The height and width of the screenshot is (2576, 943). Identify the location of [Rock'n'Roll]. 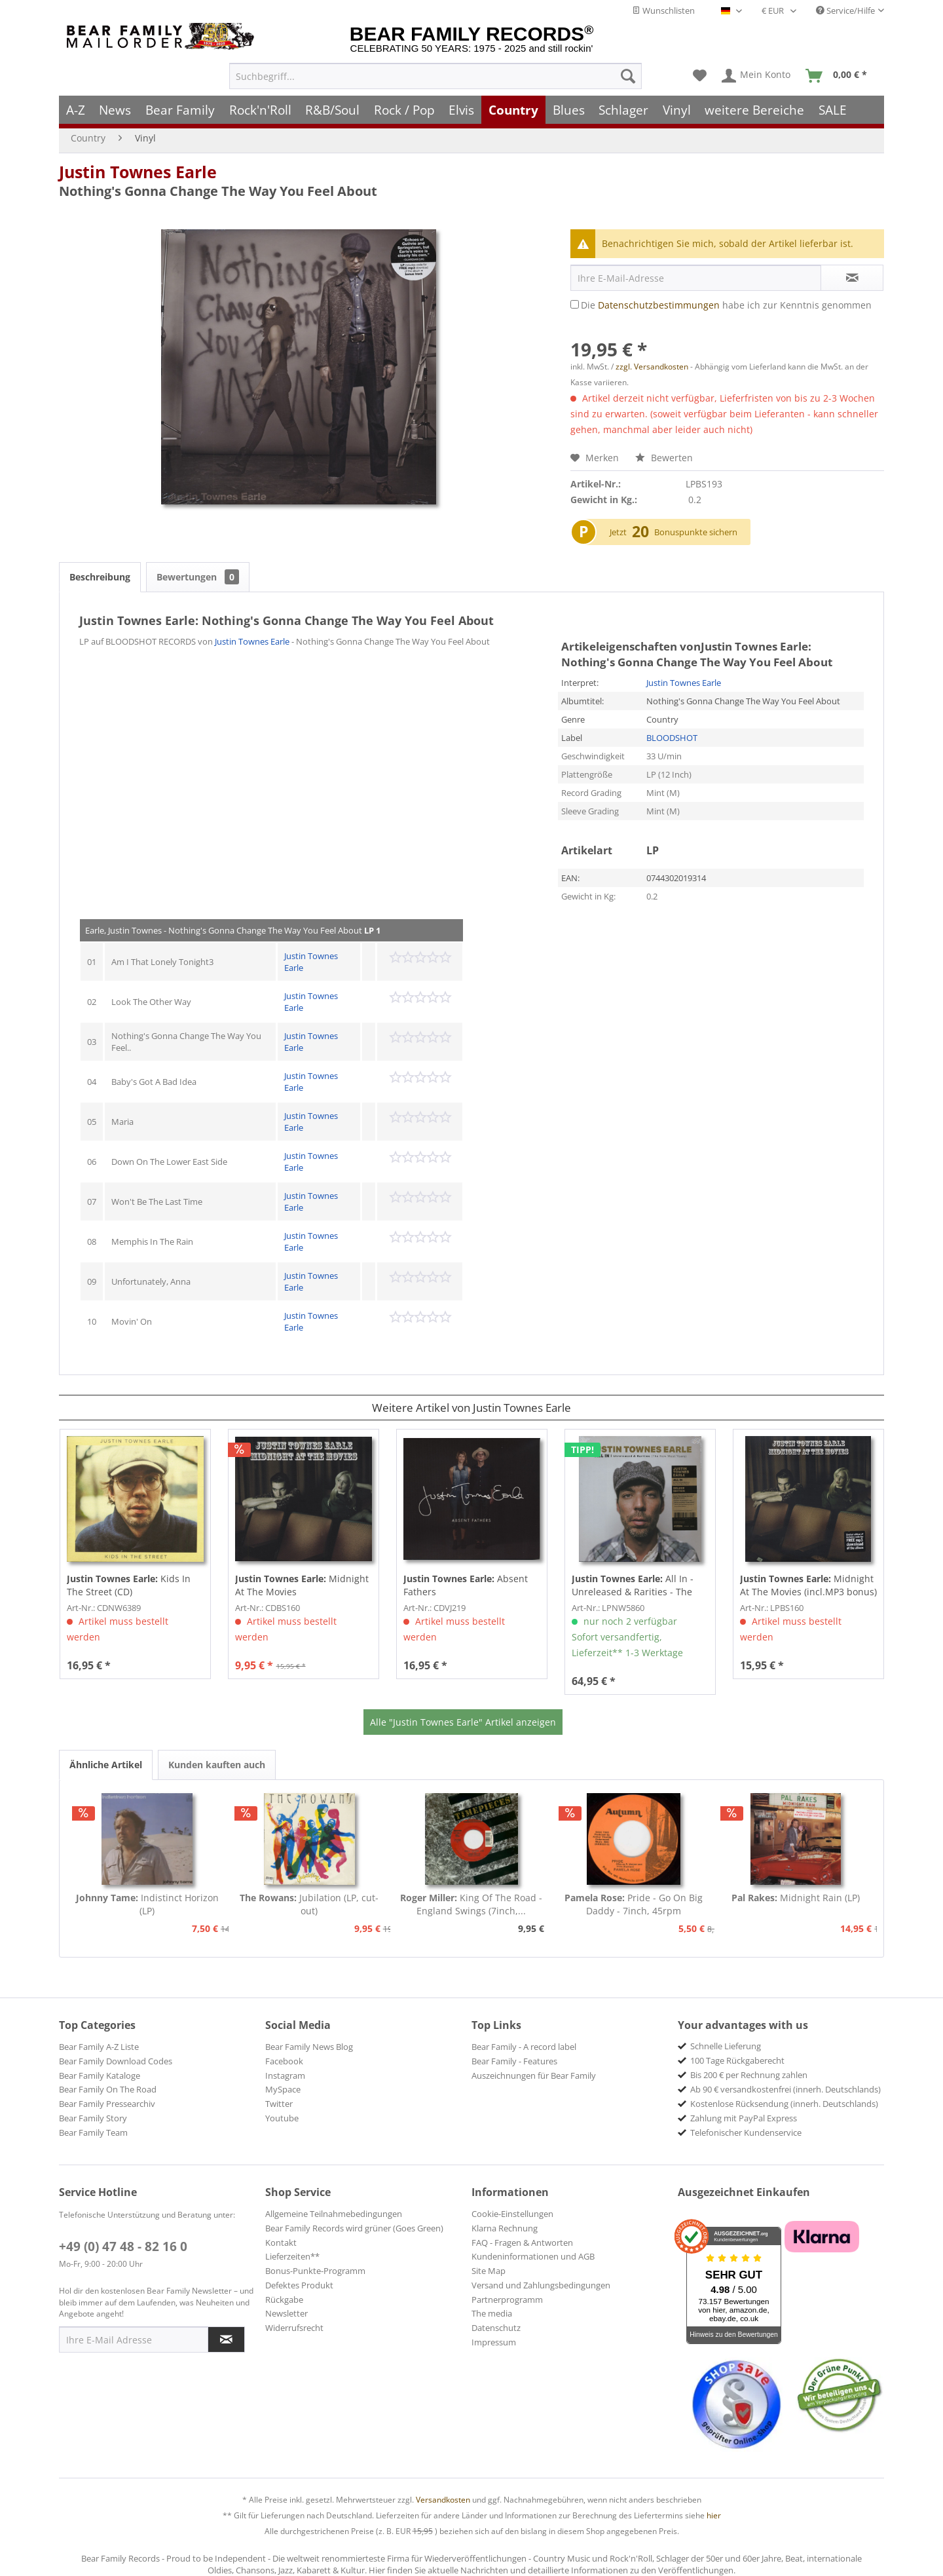
(260, 110).